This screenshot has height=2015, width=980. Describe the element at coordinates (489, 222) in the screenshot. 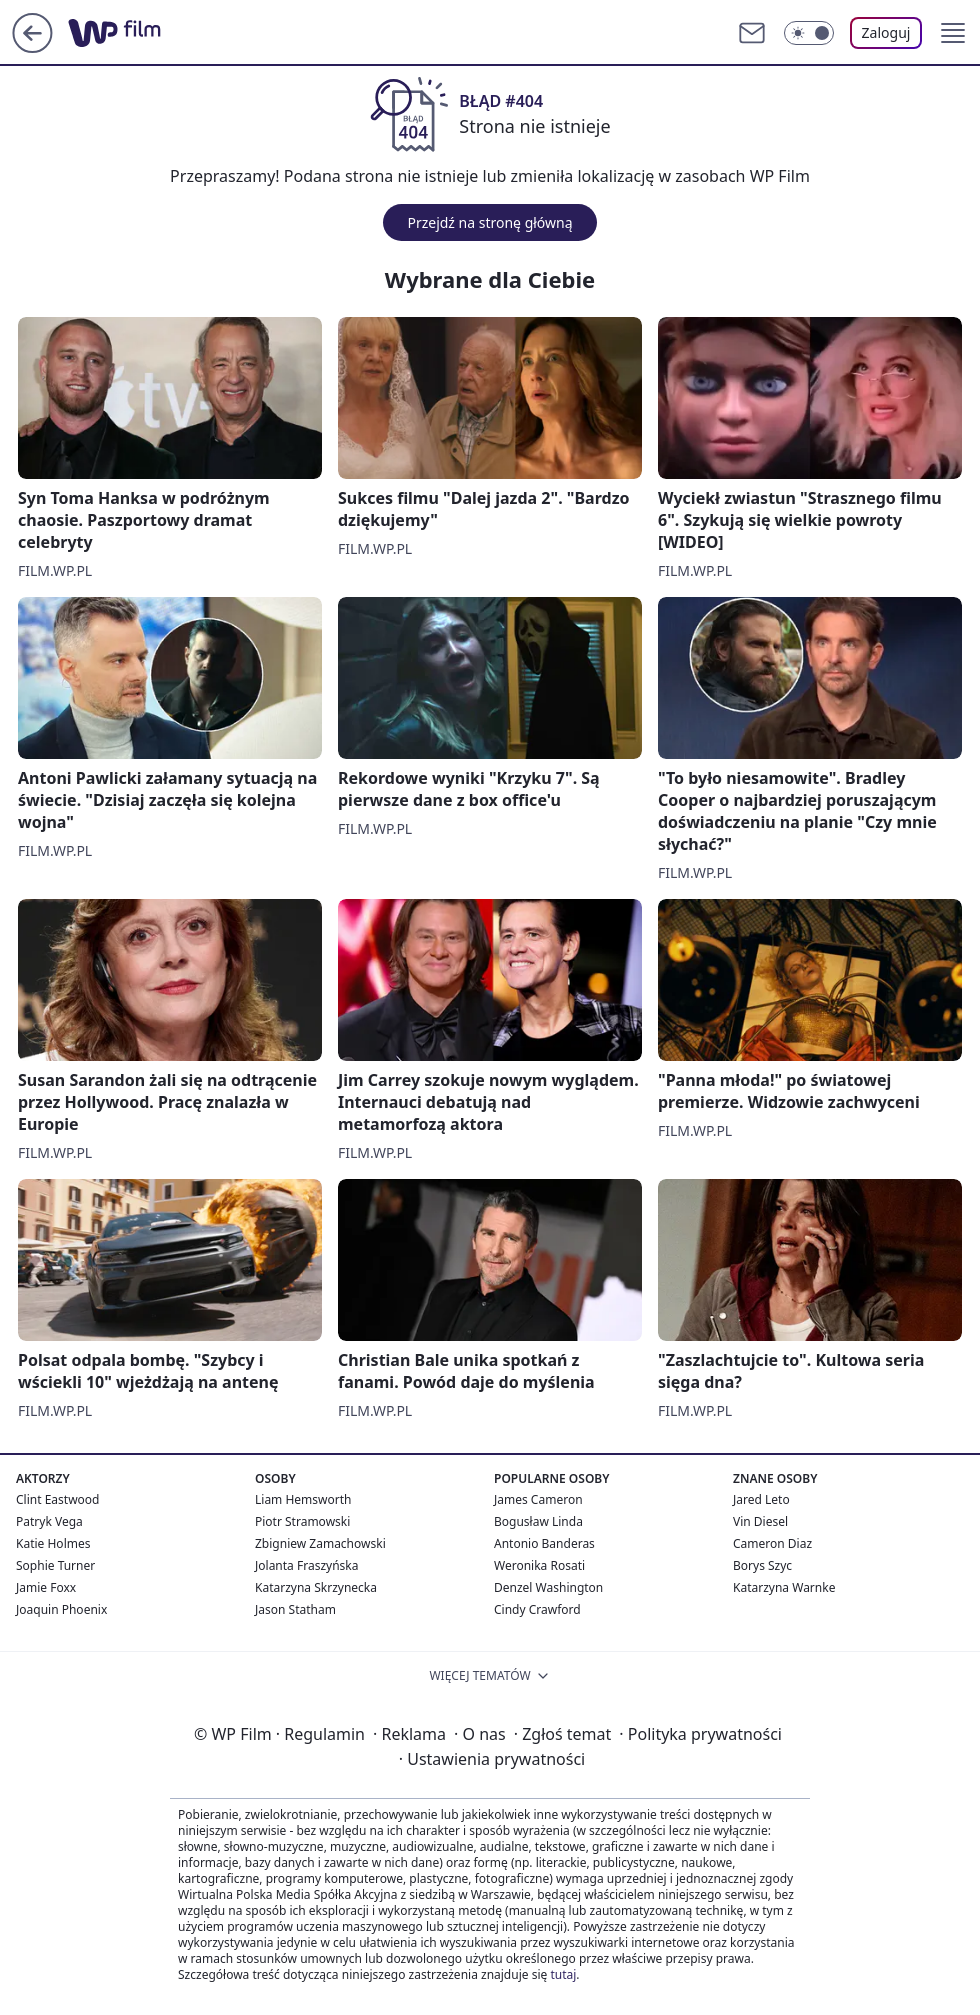

I see `Przejdź na stronę główną` at that location.